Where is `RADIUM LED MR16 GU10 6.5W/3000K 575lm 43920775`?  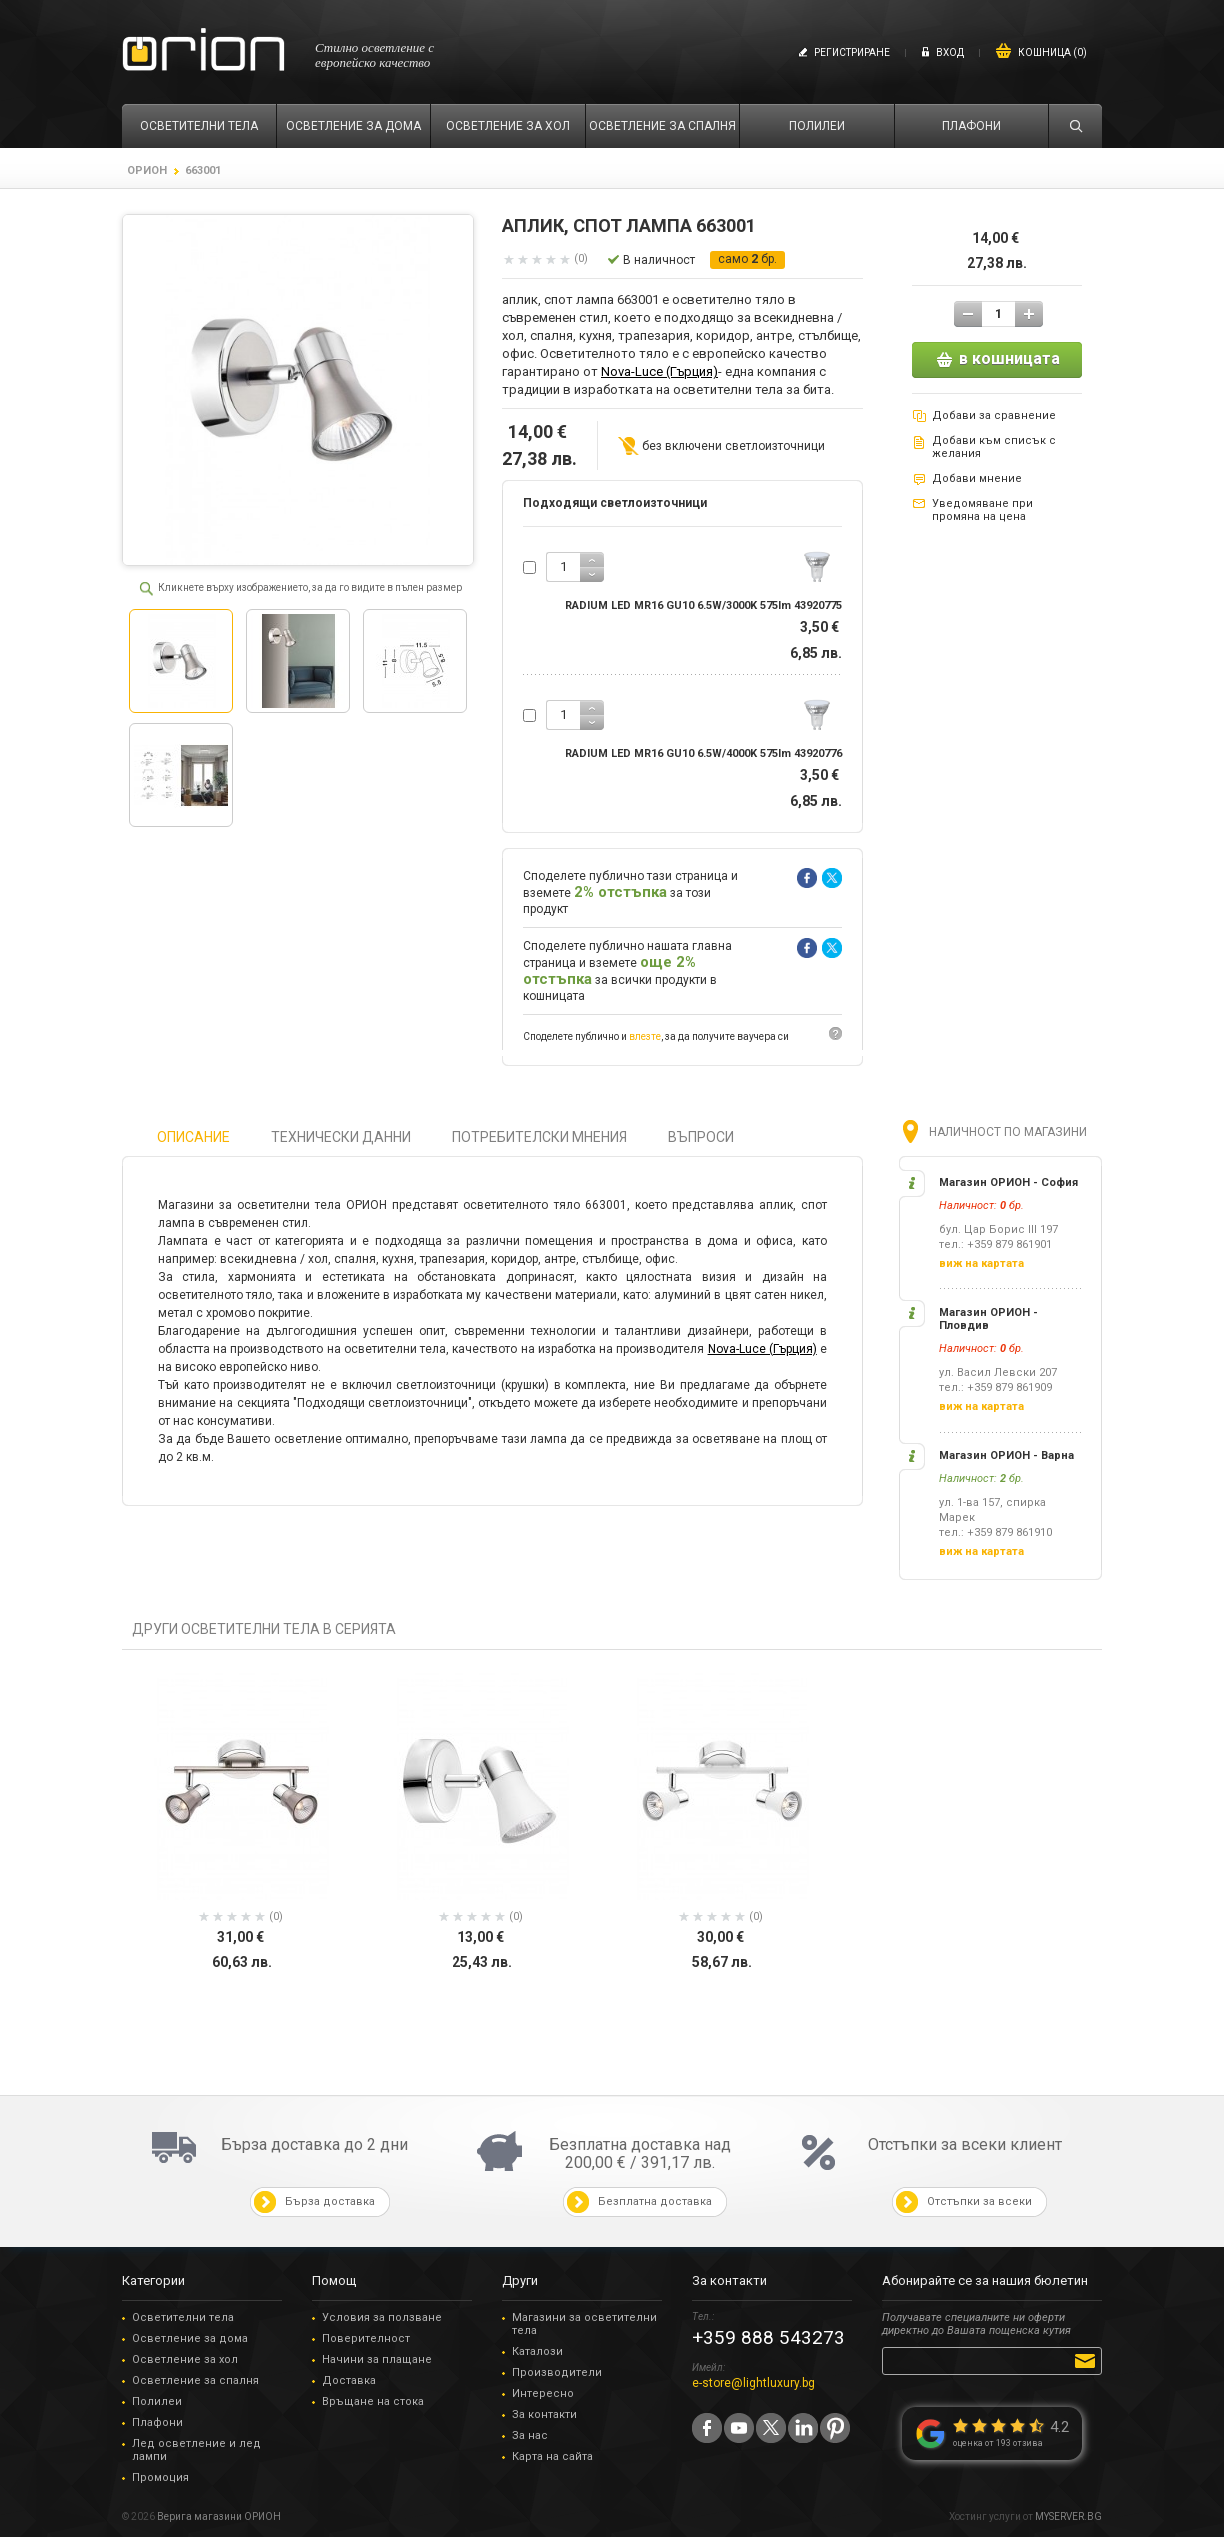
RADIUM LED MR16 GU10 6.5W/3000K 575lm 43920775 is located at coordinates (703, 605).